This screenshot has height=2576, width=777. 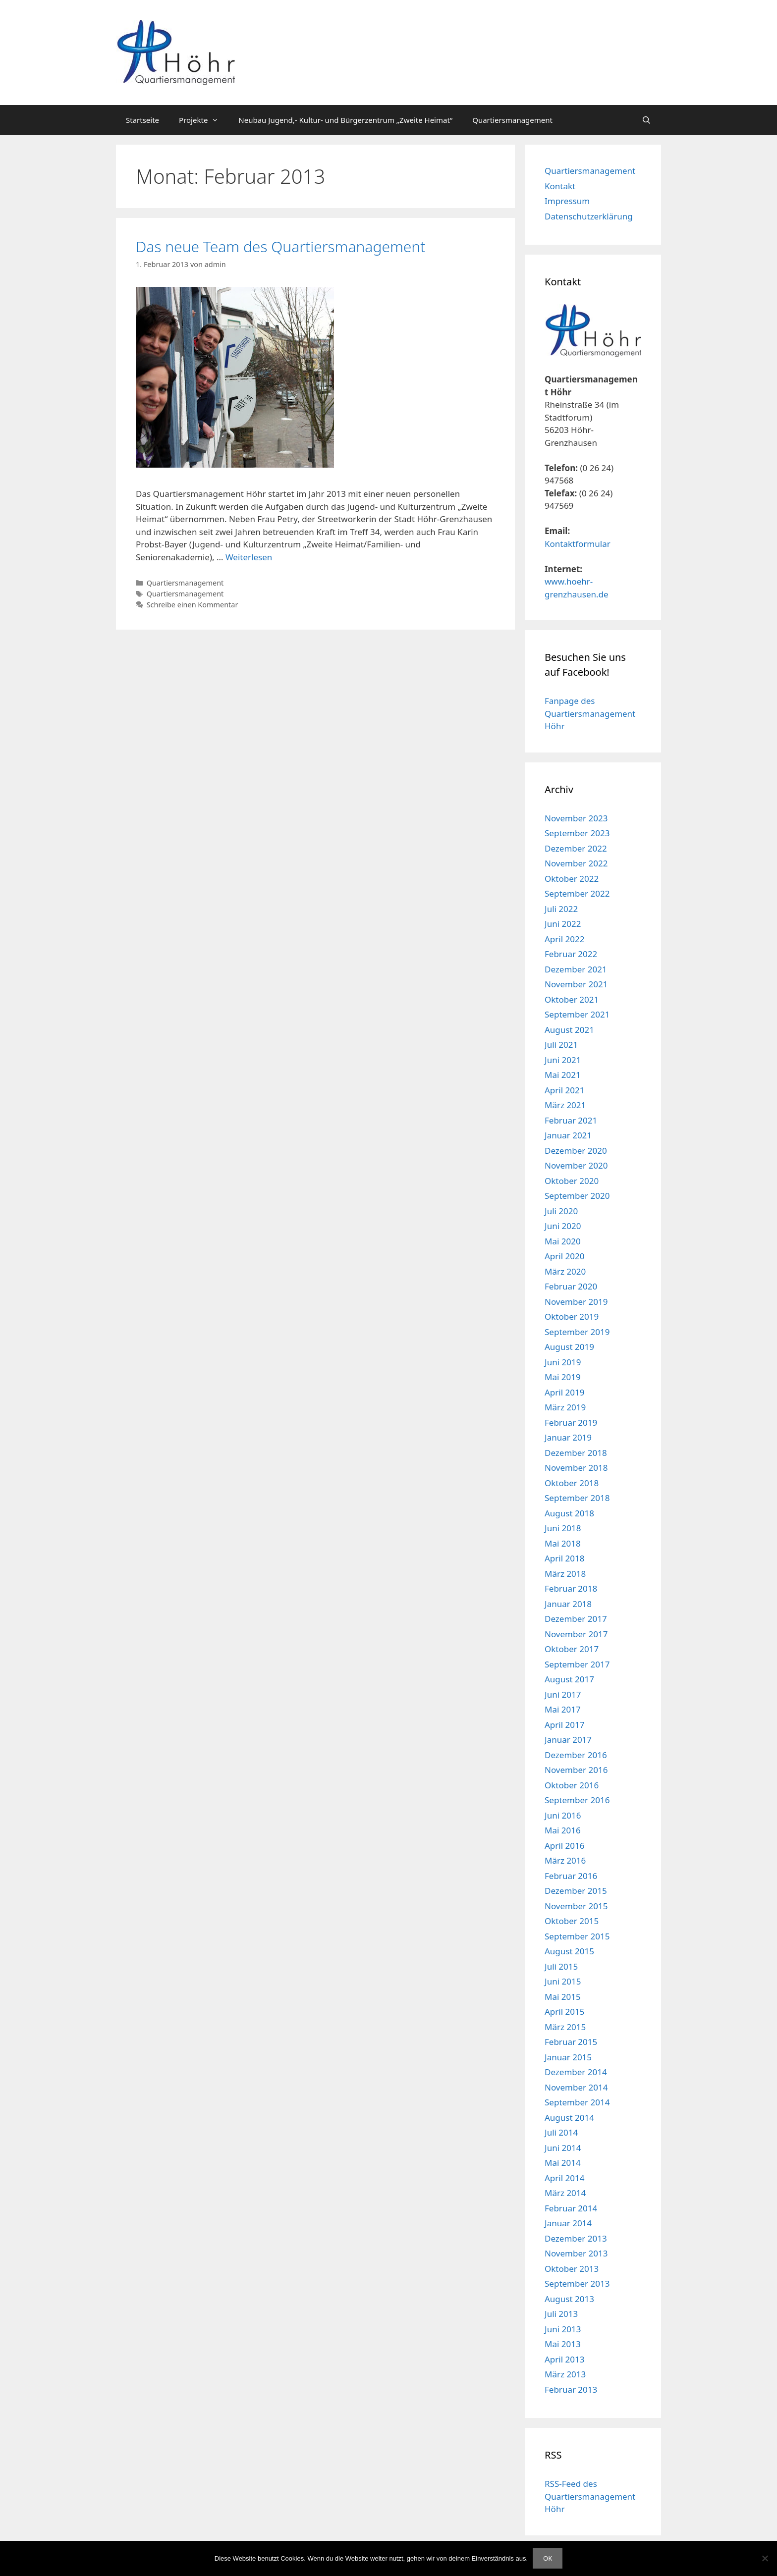 I want to click on März 2021, so click(x=565, y=1105).